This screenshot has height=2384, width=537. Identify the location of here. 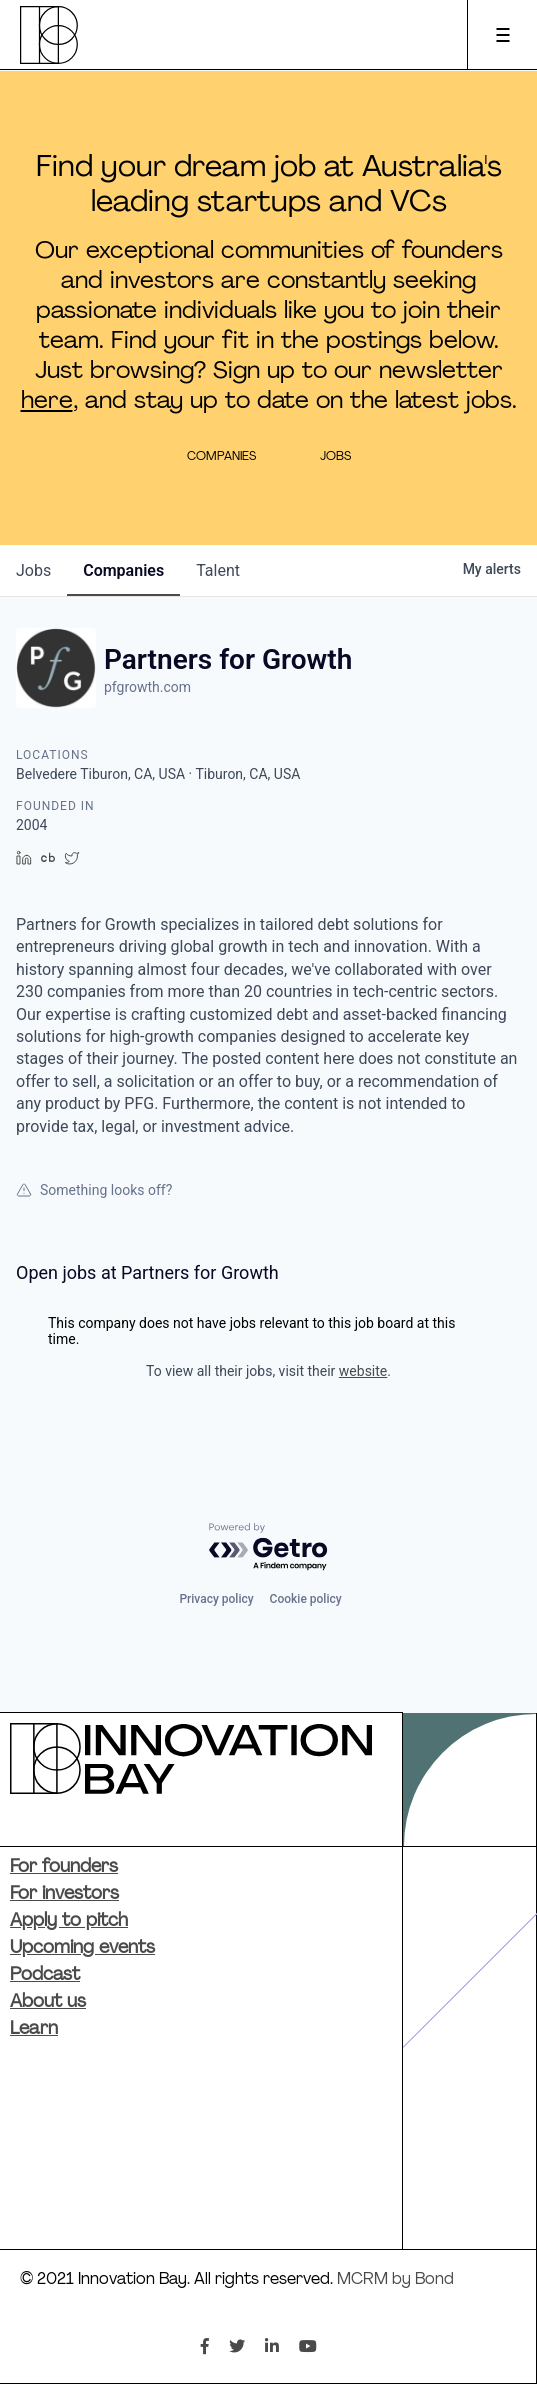
(47, 402).